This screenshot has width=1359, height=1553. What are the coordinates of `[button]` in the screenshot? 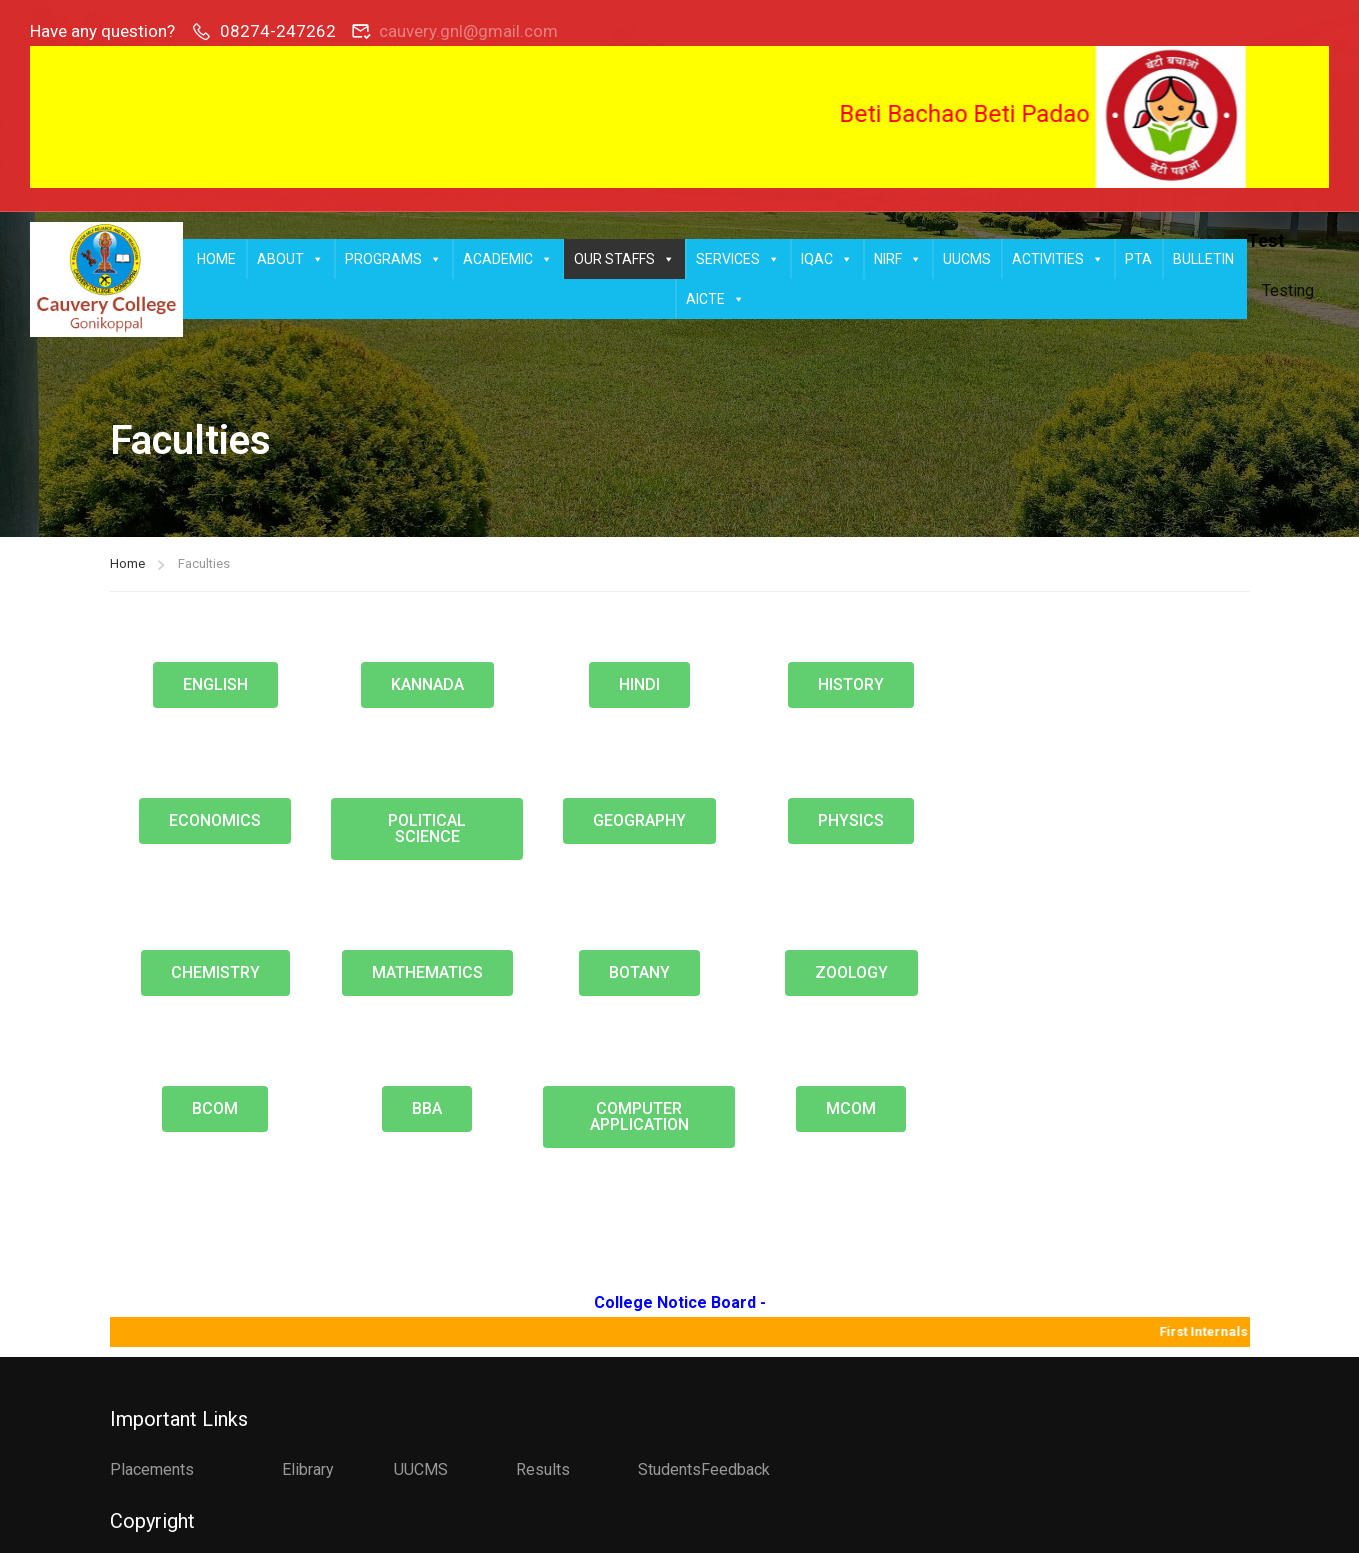 It's located at (215, 687).